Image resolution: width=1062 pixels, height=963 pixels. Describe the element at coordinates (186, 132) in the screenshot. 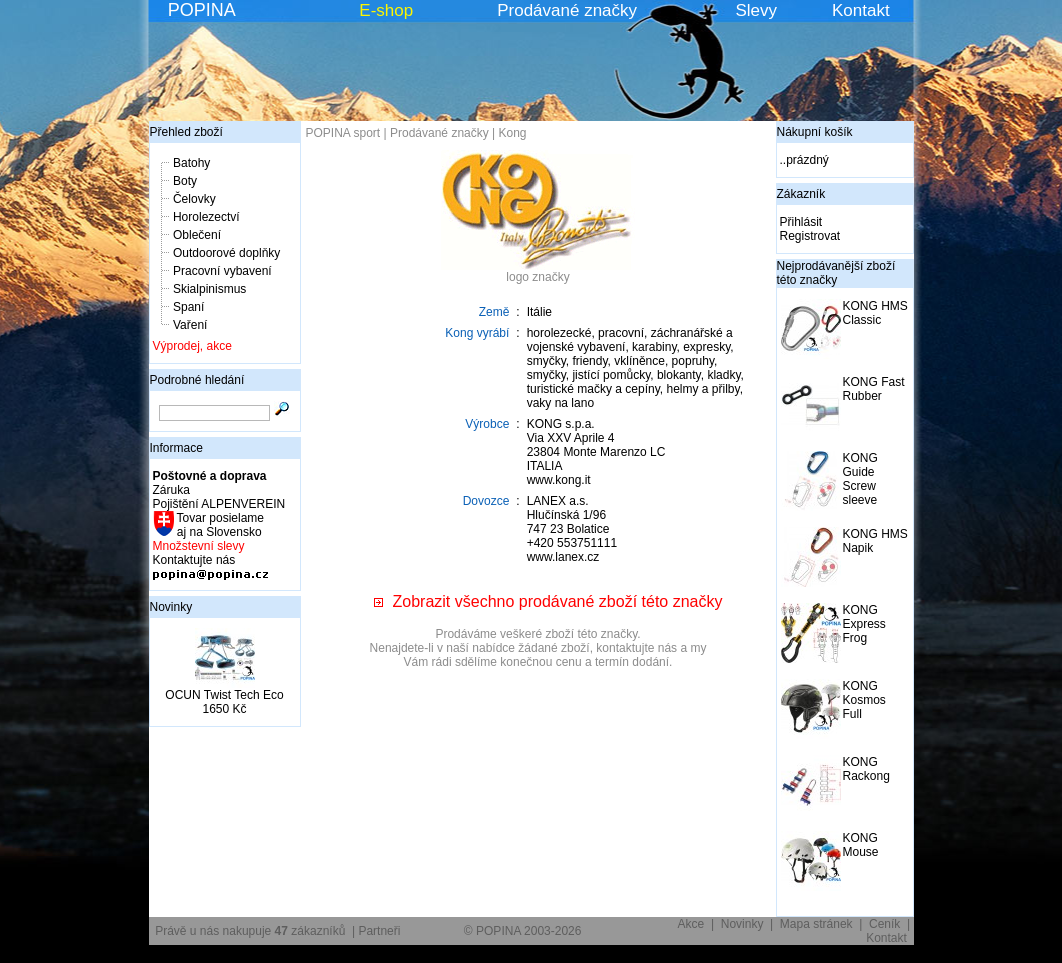

I see `Přehled zboží` at that location.